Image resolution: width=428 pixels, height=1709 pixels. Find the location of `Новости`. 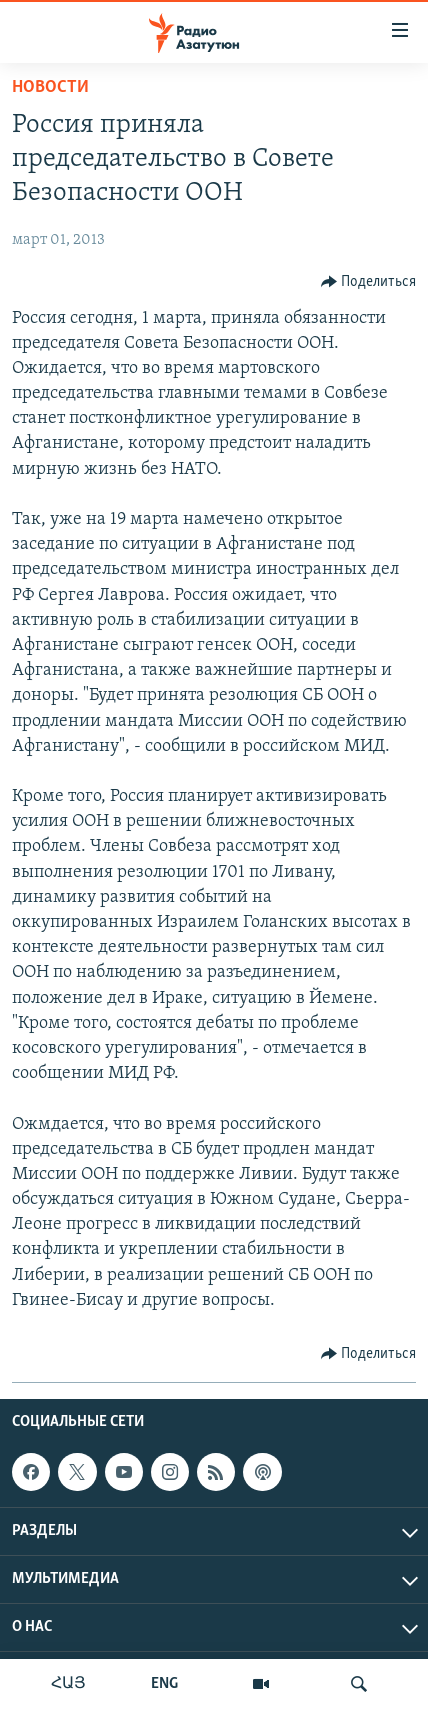

Новости is located at coordinates (50, 87).